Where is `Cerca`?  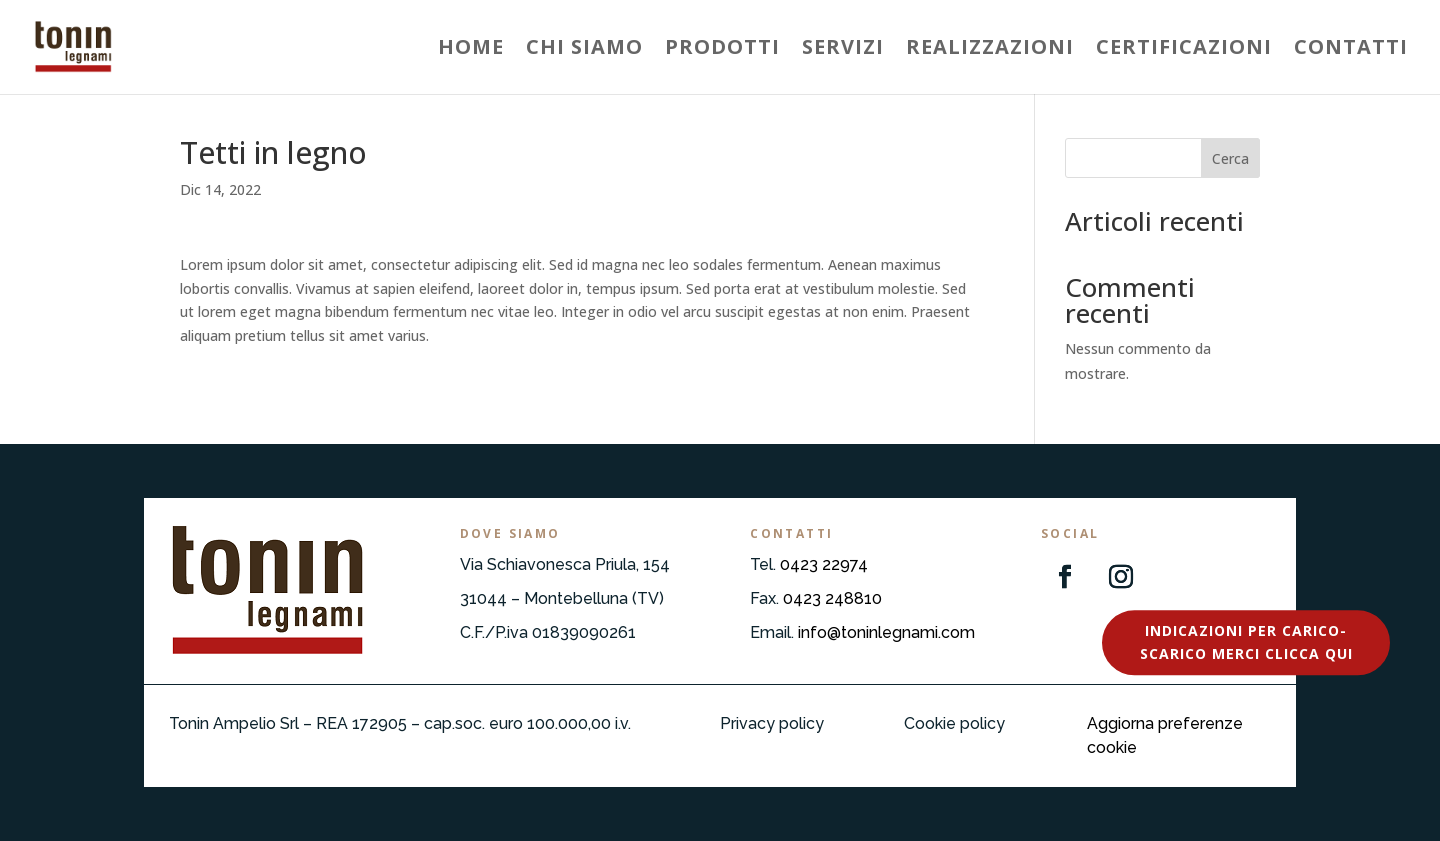
Cerca is located at coordinates (1230, 158).